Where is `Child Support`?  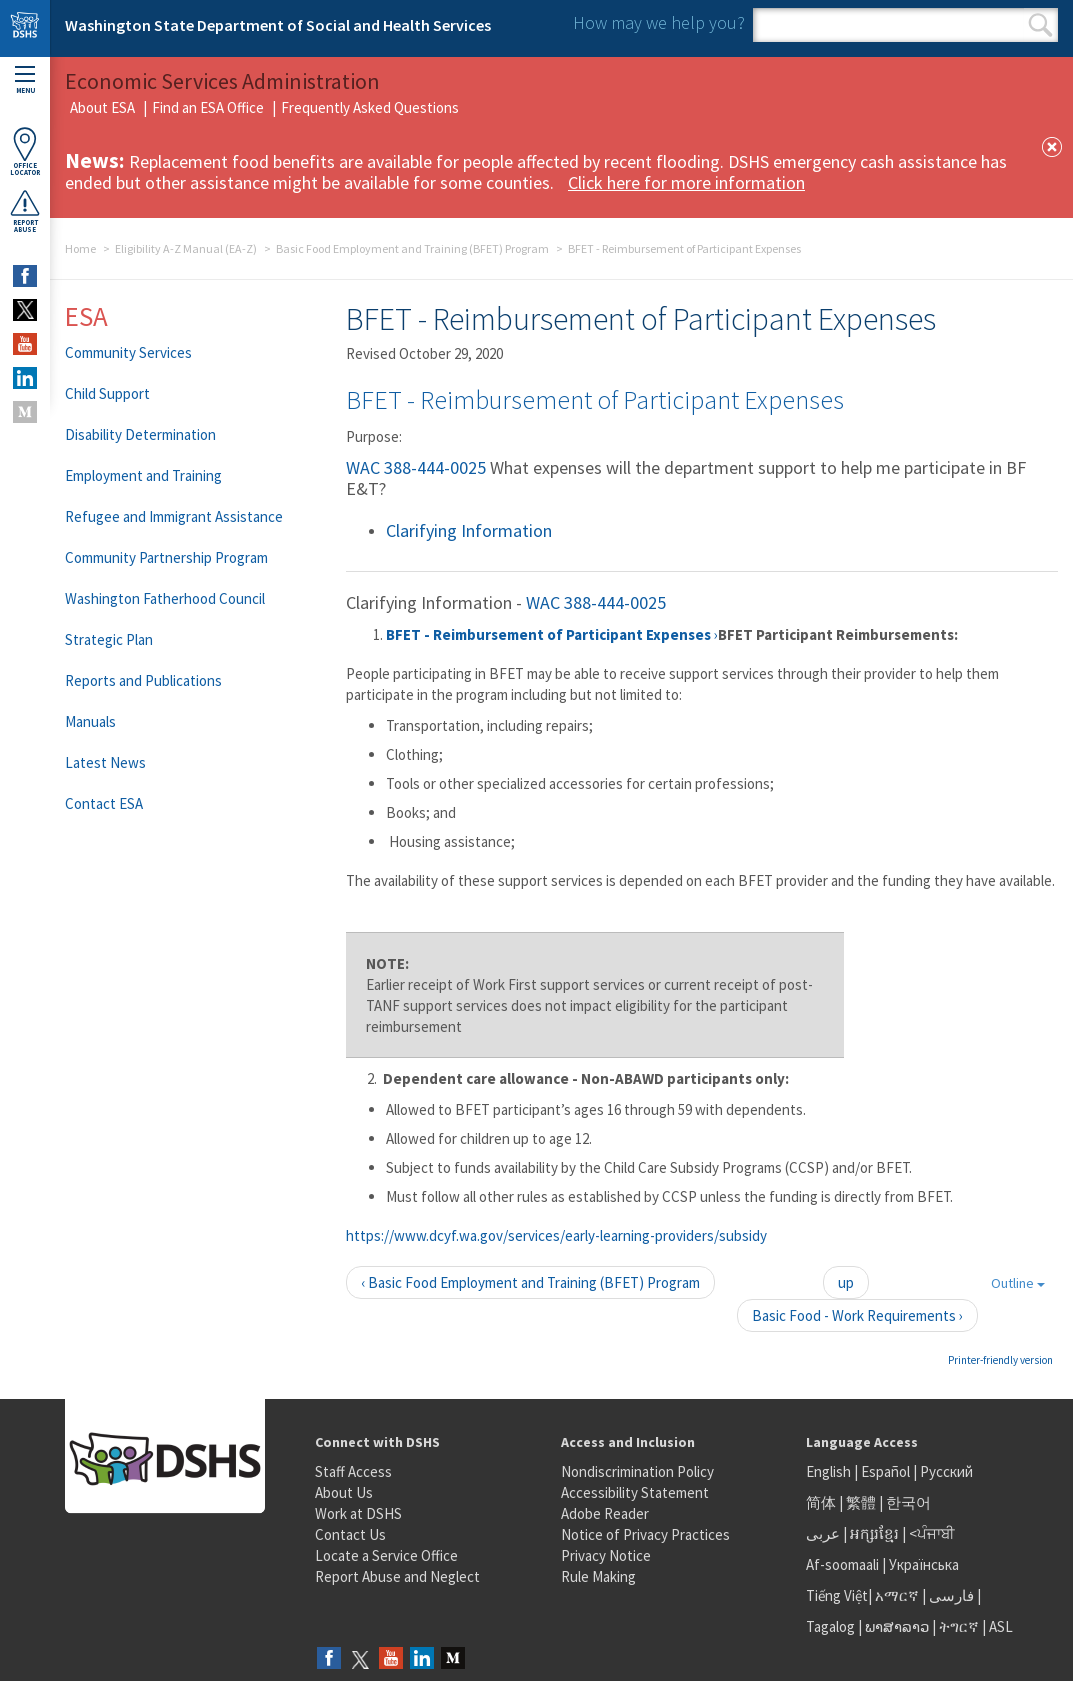
Child Support is located at coordinates (107, 393).